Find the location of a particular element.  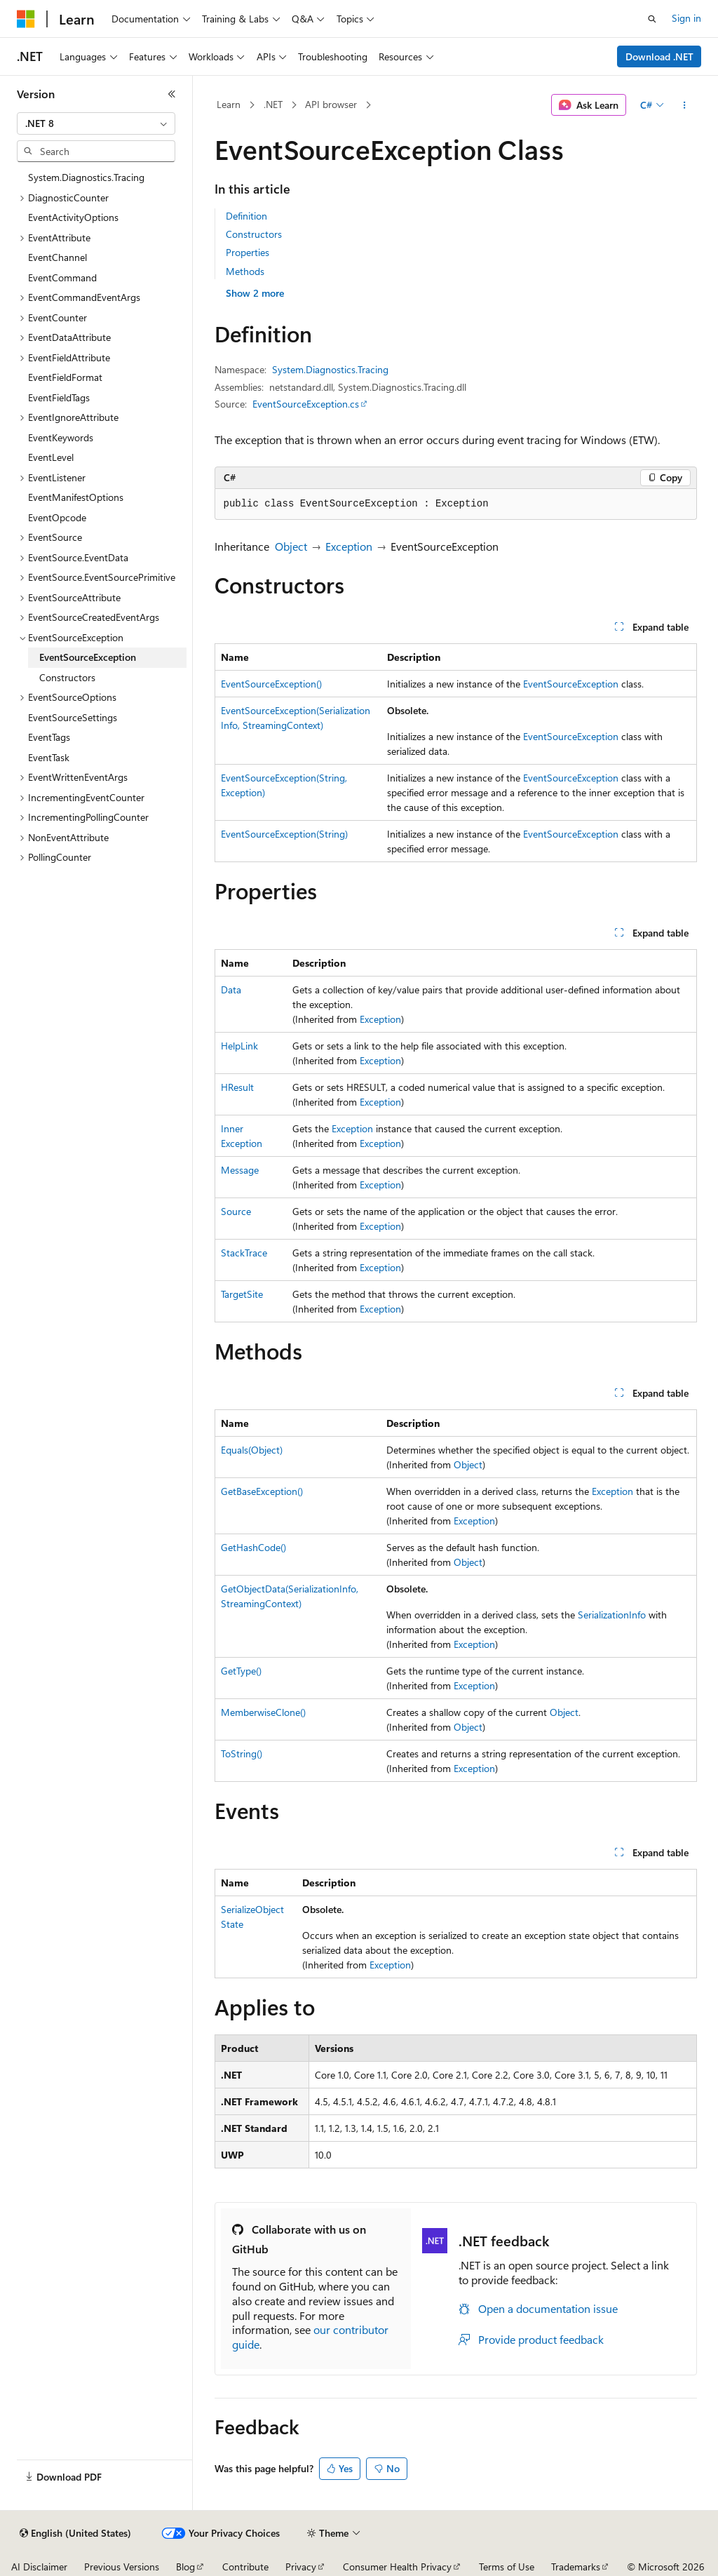

[Open search] is located at coordinates (652, 19).